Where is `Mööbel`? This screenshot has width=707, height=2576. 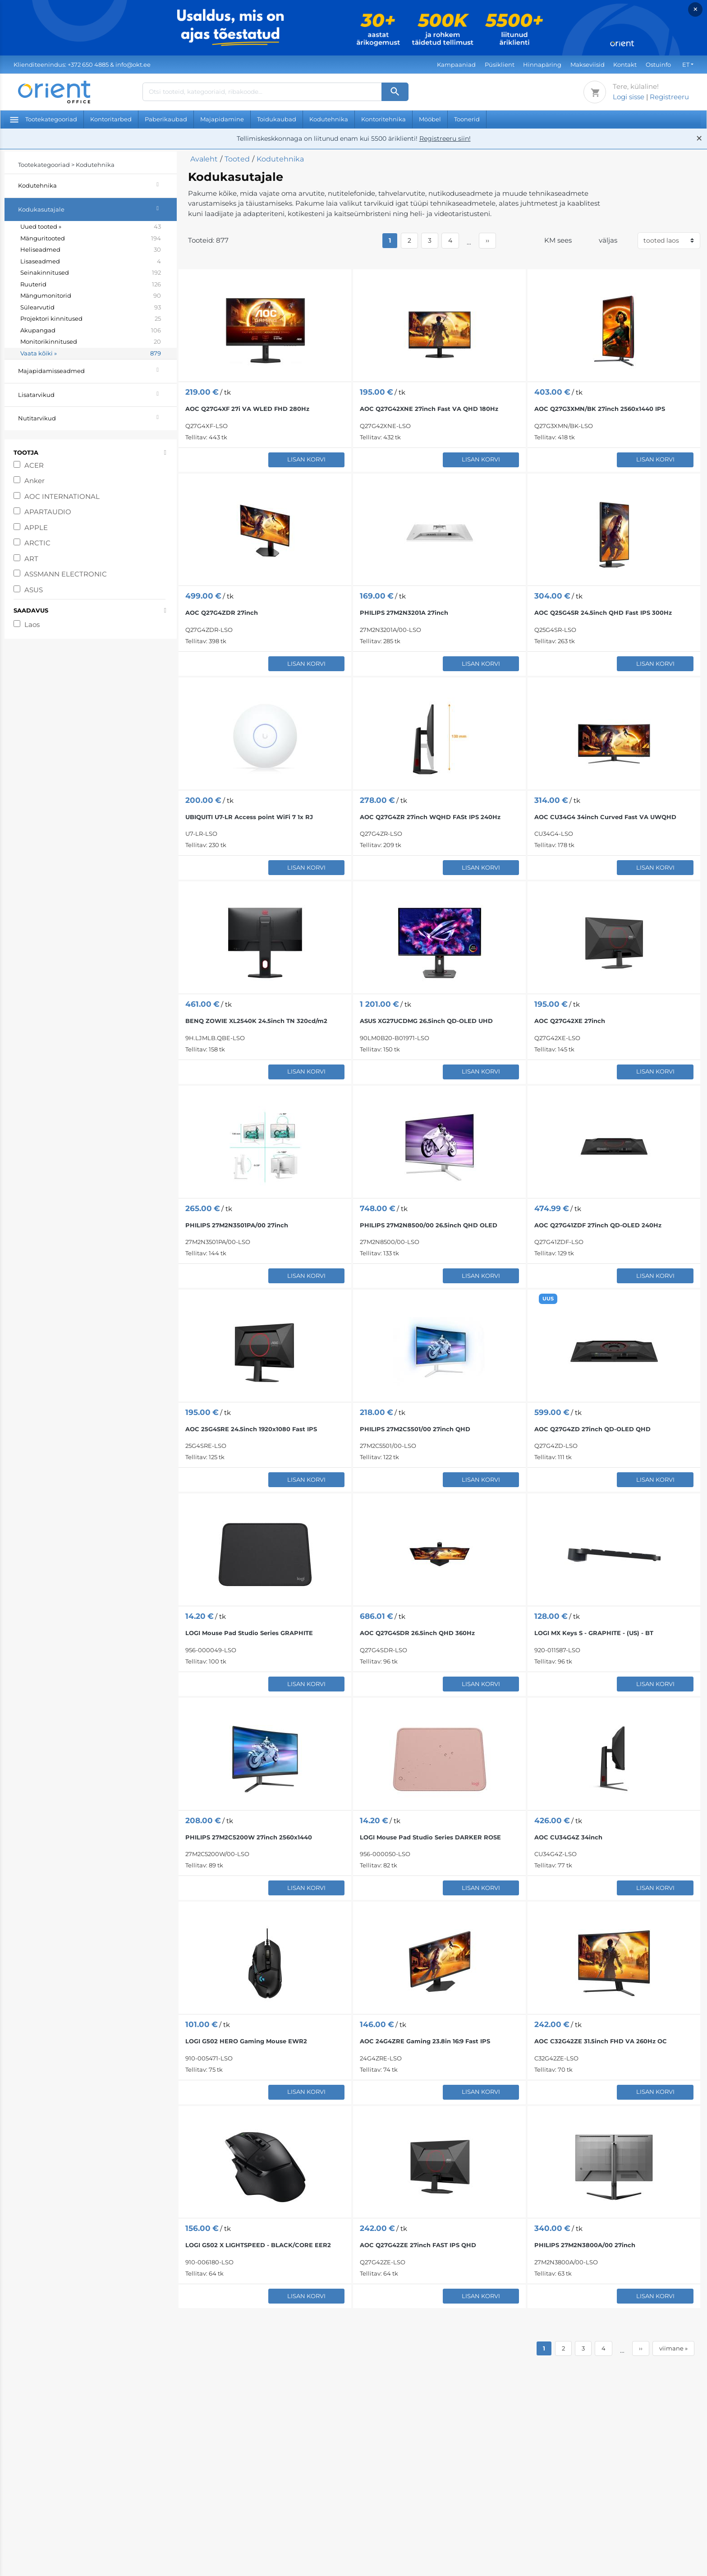 Mööbel is located at coordinates (430, 119).